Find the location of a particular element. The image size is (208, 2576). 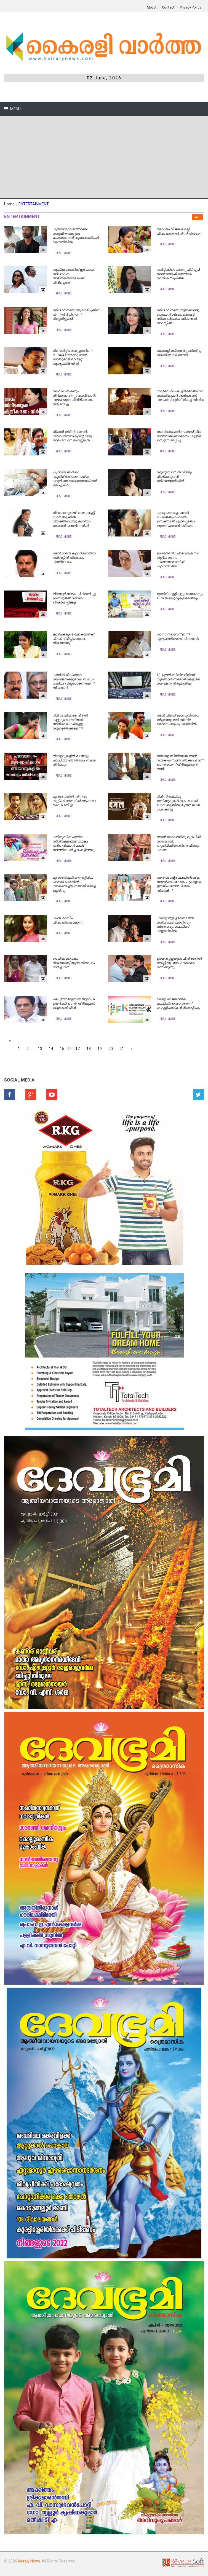

15 is located at coordinates (62, 1048).